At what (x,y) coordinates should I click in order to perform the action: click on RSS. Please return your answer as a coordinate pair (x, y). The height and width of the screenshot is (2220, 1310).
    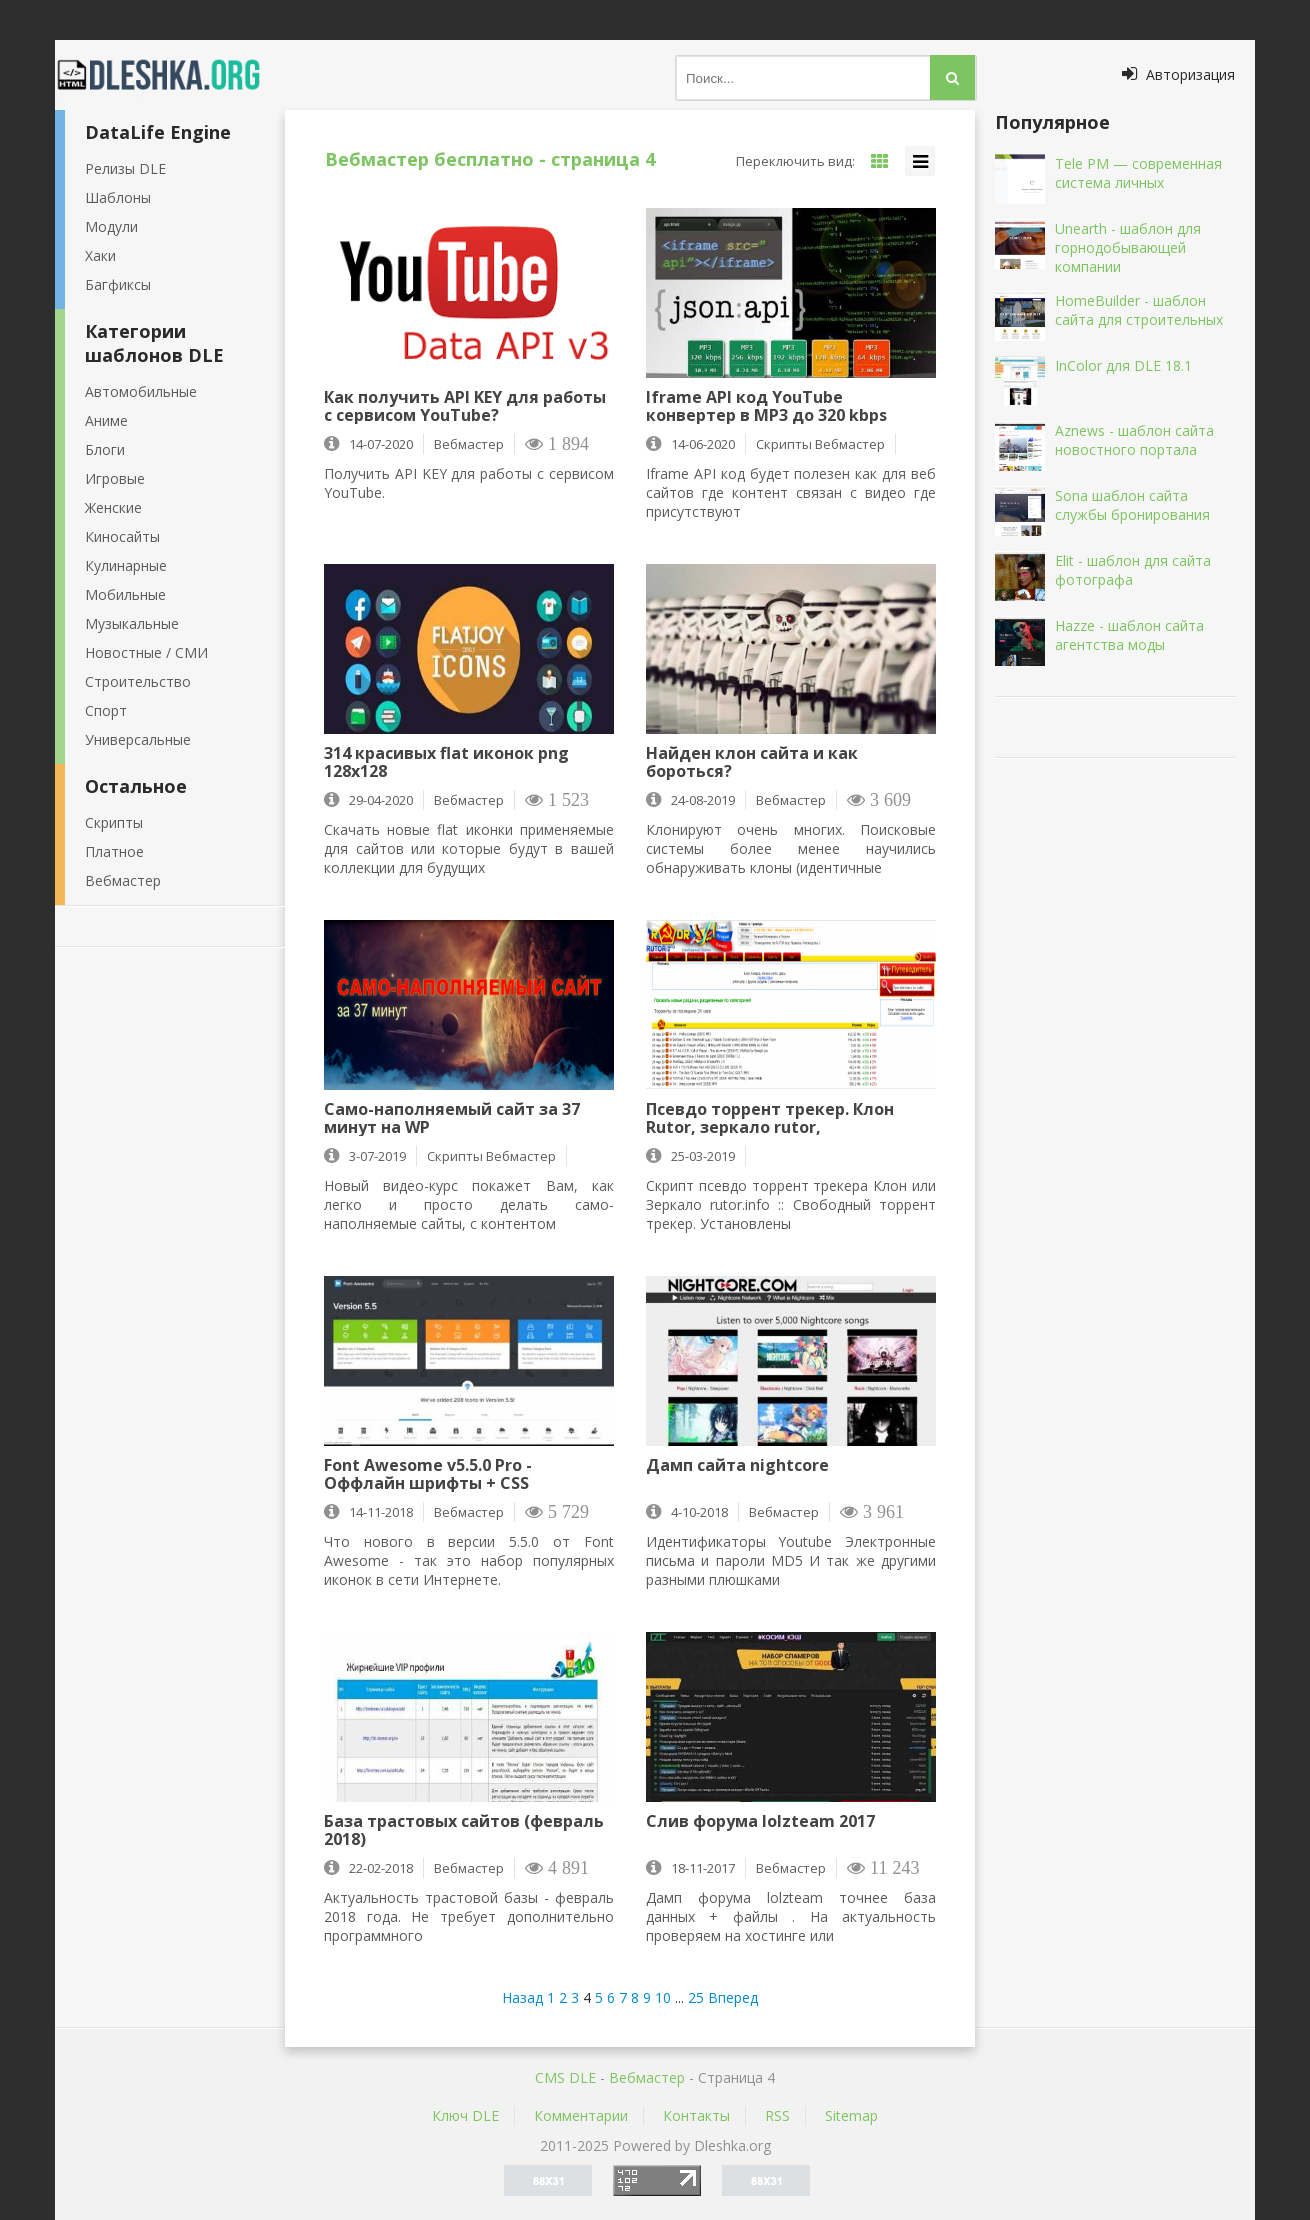
    Looking at the image, I should click on (777, 2115).